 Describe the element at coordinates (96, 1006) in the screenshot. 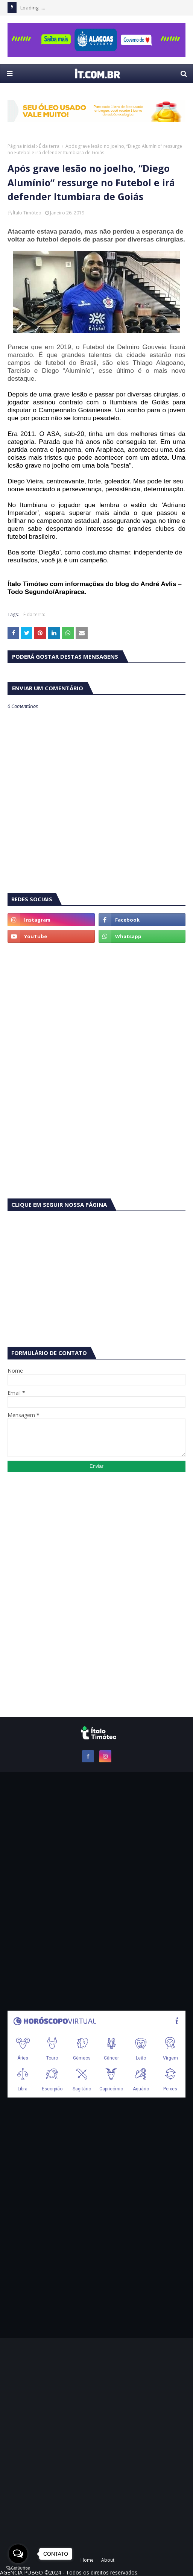

I see `[Advertisement]` at that location.